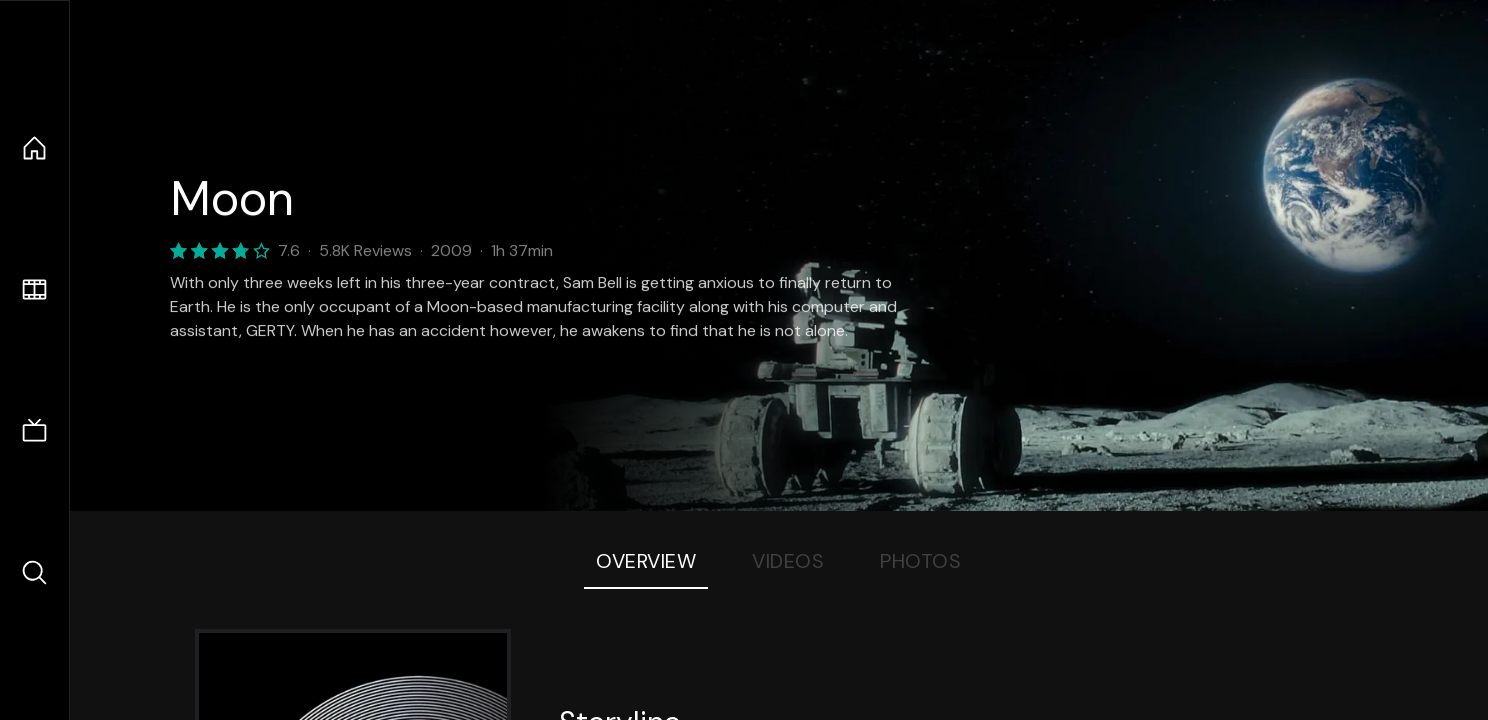  I want to click on Videos, so click(788, 561).